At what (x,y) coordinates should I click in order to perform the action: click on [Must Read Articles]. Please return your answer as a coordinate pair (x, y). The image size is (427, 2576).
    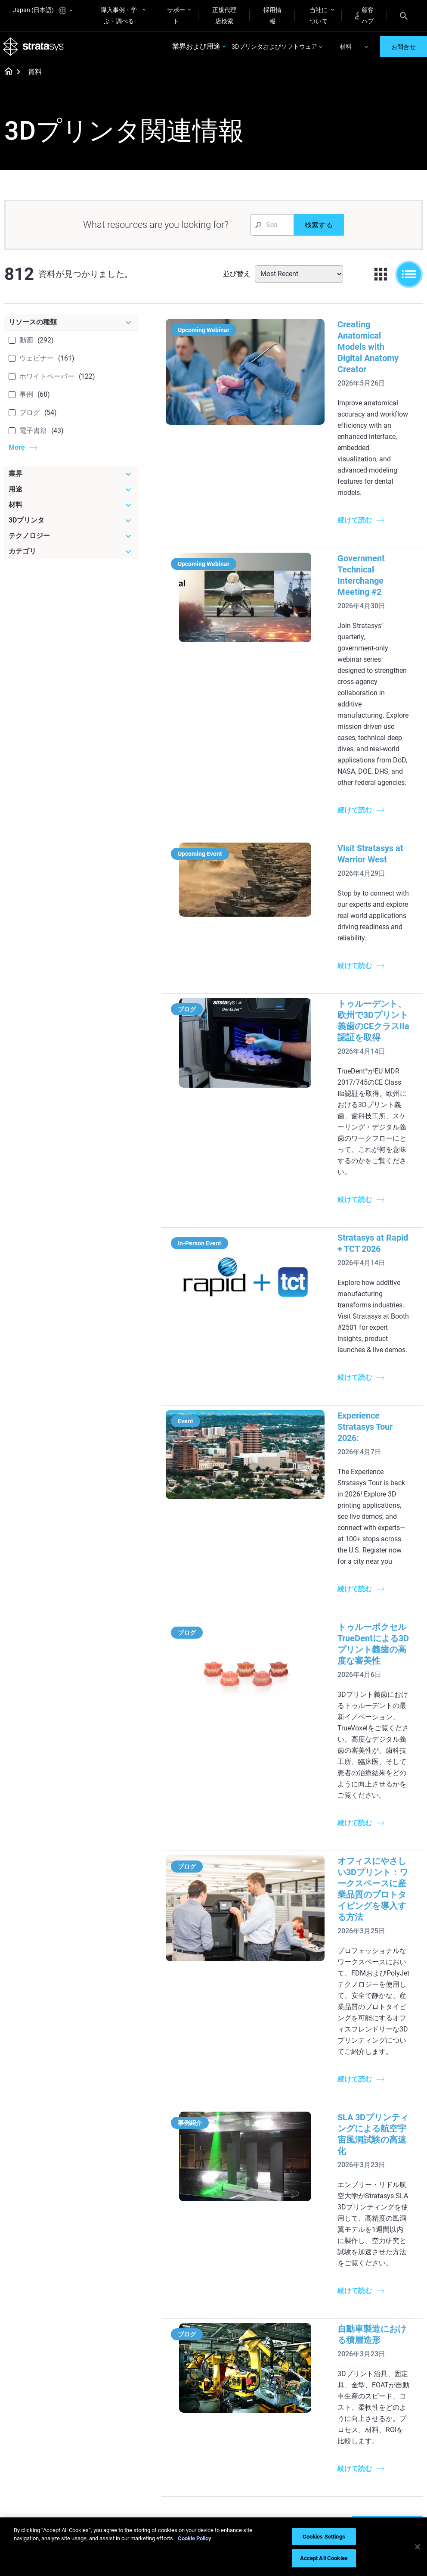
    Looking at the image, I should click on (254, 2201).